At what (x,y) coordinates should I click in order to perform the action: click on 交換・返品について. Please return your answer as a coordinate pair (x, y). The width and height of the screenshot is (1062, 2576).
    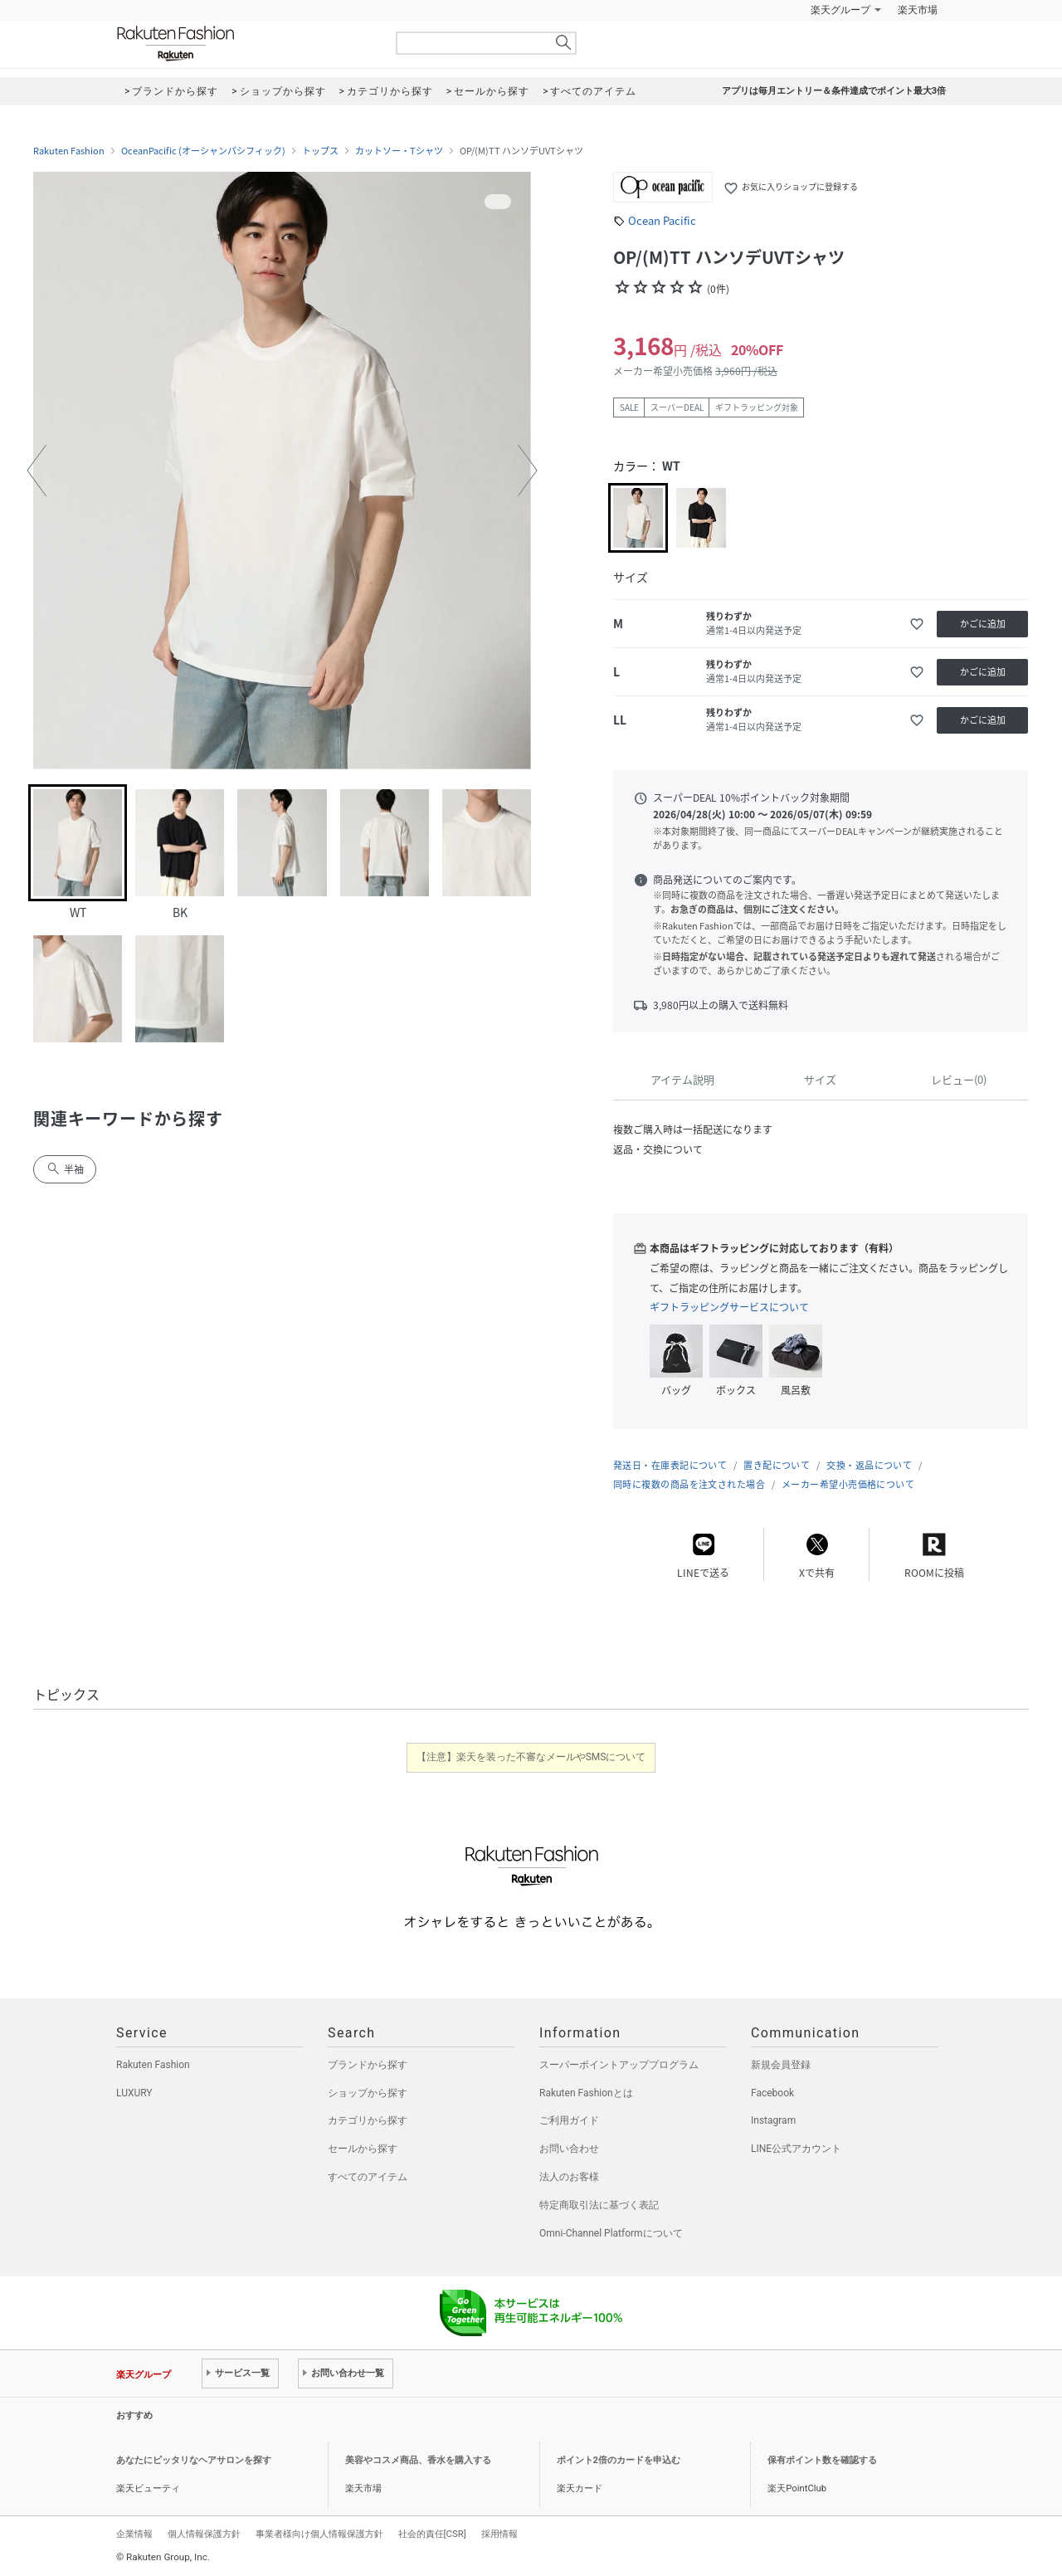
    Looking at the image, I should click on (869, 1465).